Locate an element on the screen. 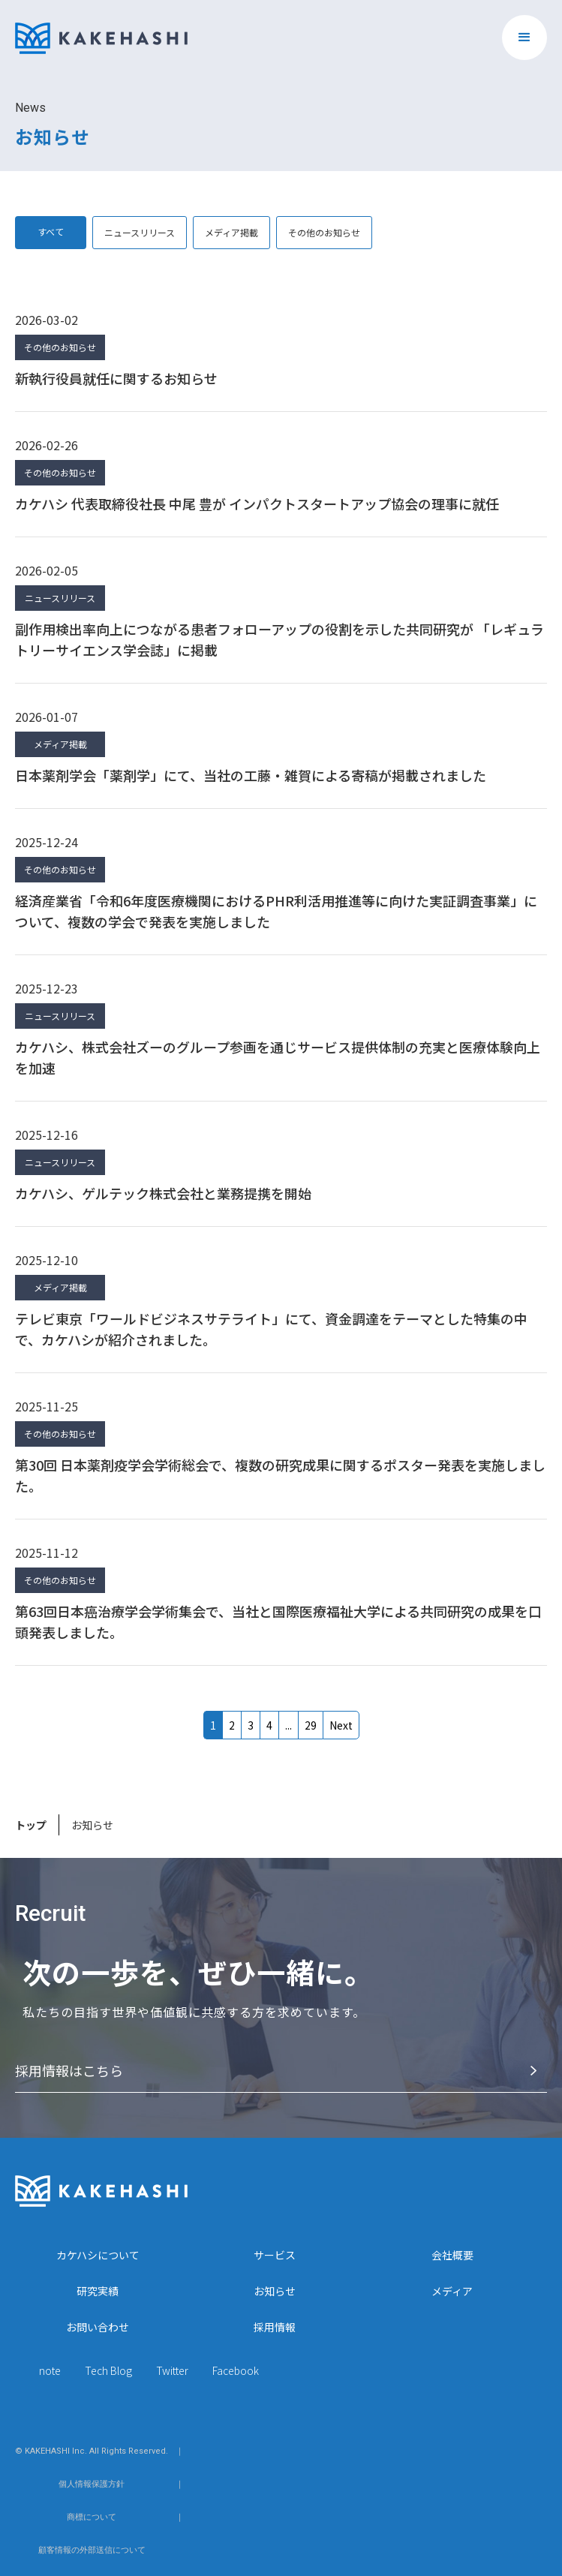 The image size is (562, 2576). カケハシ、ゲルテック株式会社と業務提携を開始 is located at coordinates (163, 1193).